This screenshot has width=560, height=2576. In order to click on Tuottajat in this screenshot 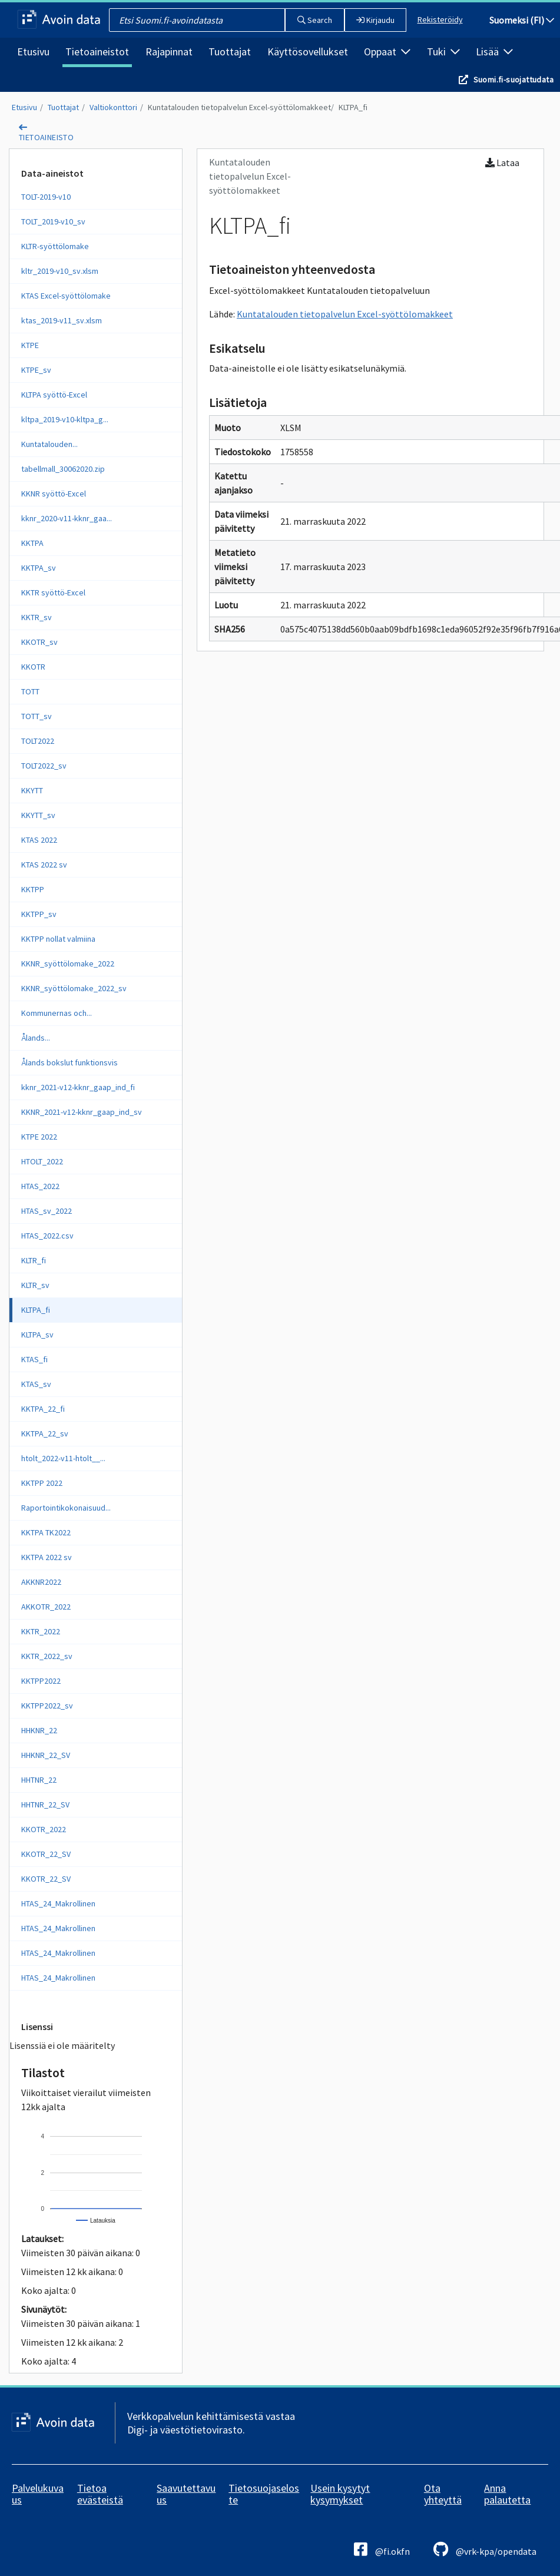, I will do `click(229, 51)`.